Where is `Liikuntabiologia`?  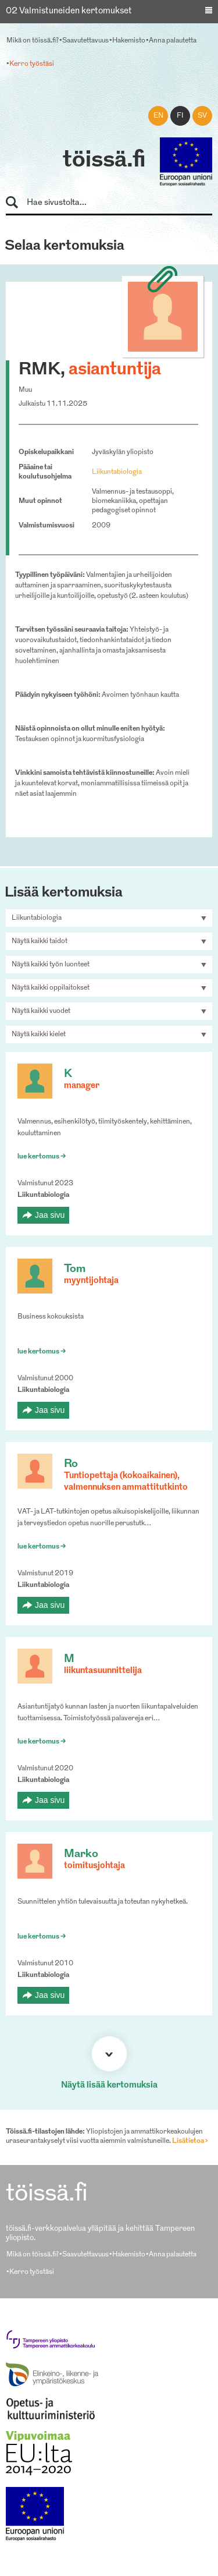 Liikuntabiologia is located at coordinates (117, 472).